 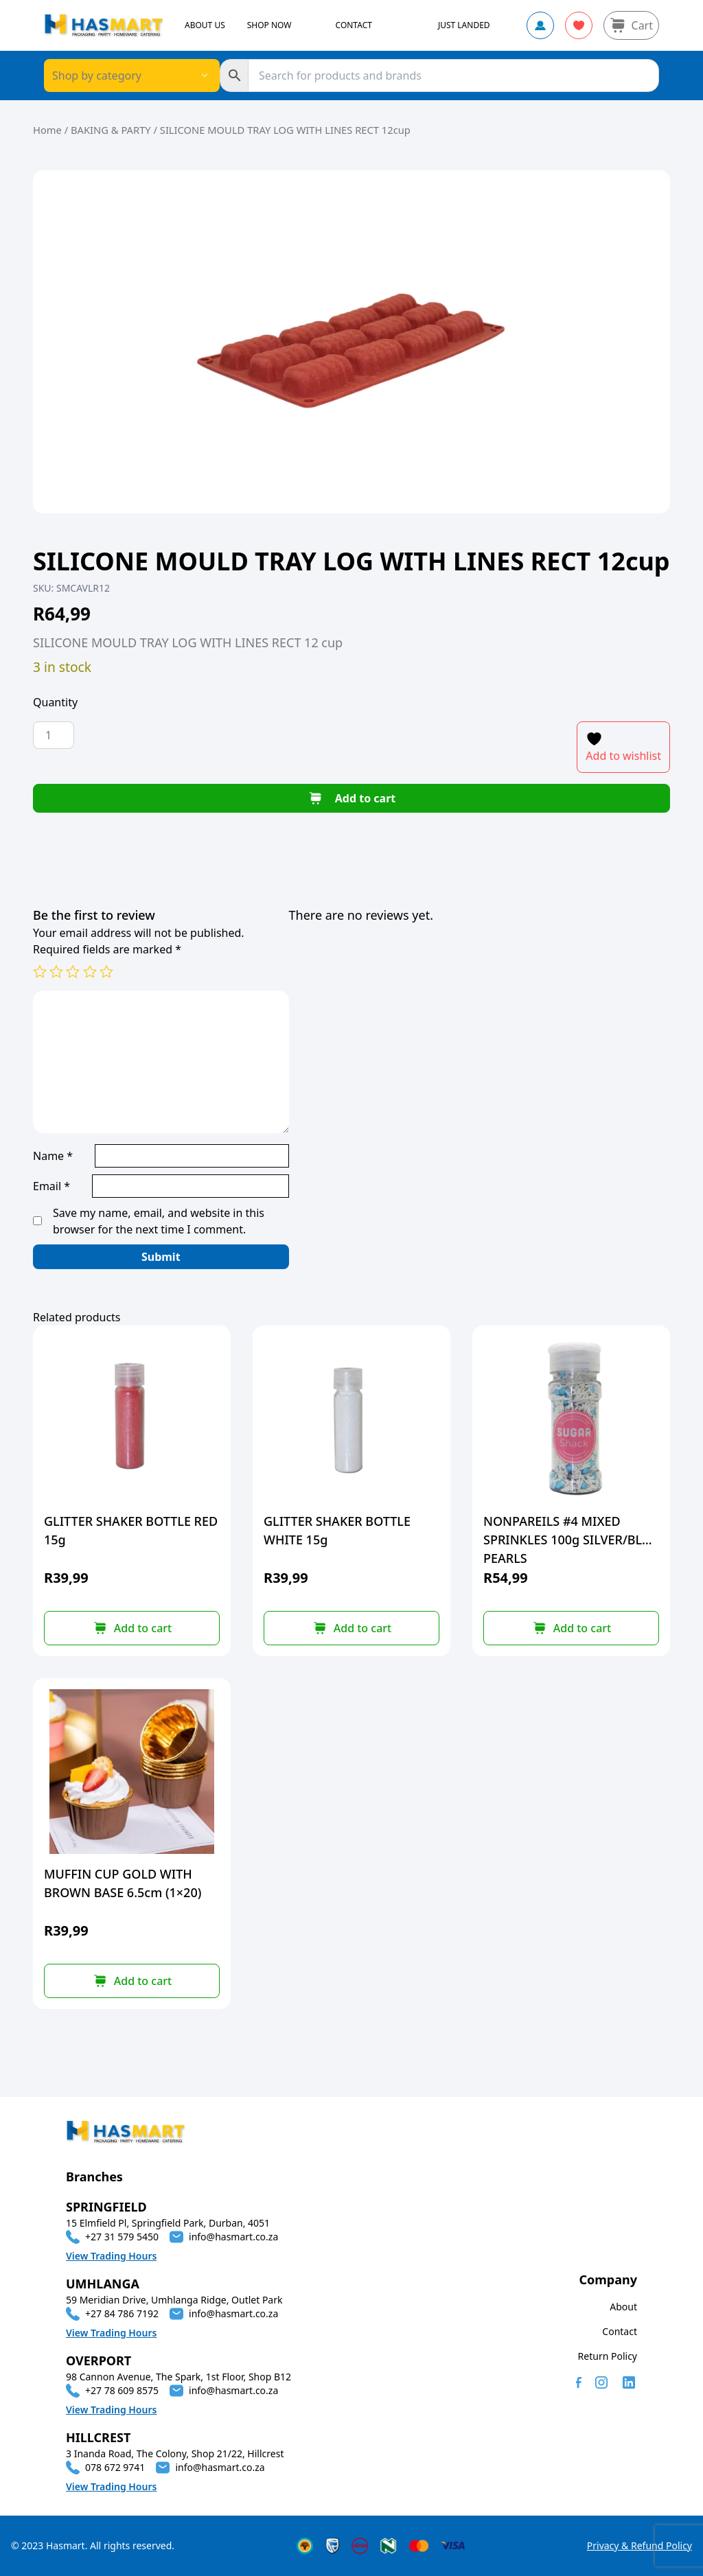 I want to click on 5 of 5 stars [radio], so click(x=106, y=971).